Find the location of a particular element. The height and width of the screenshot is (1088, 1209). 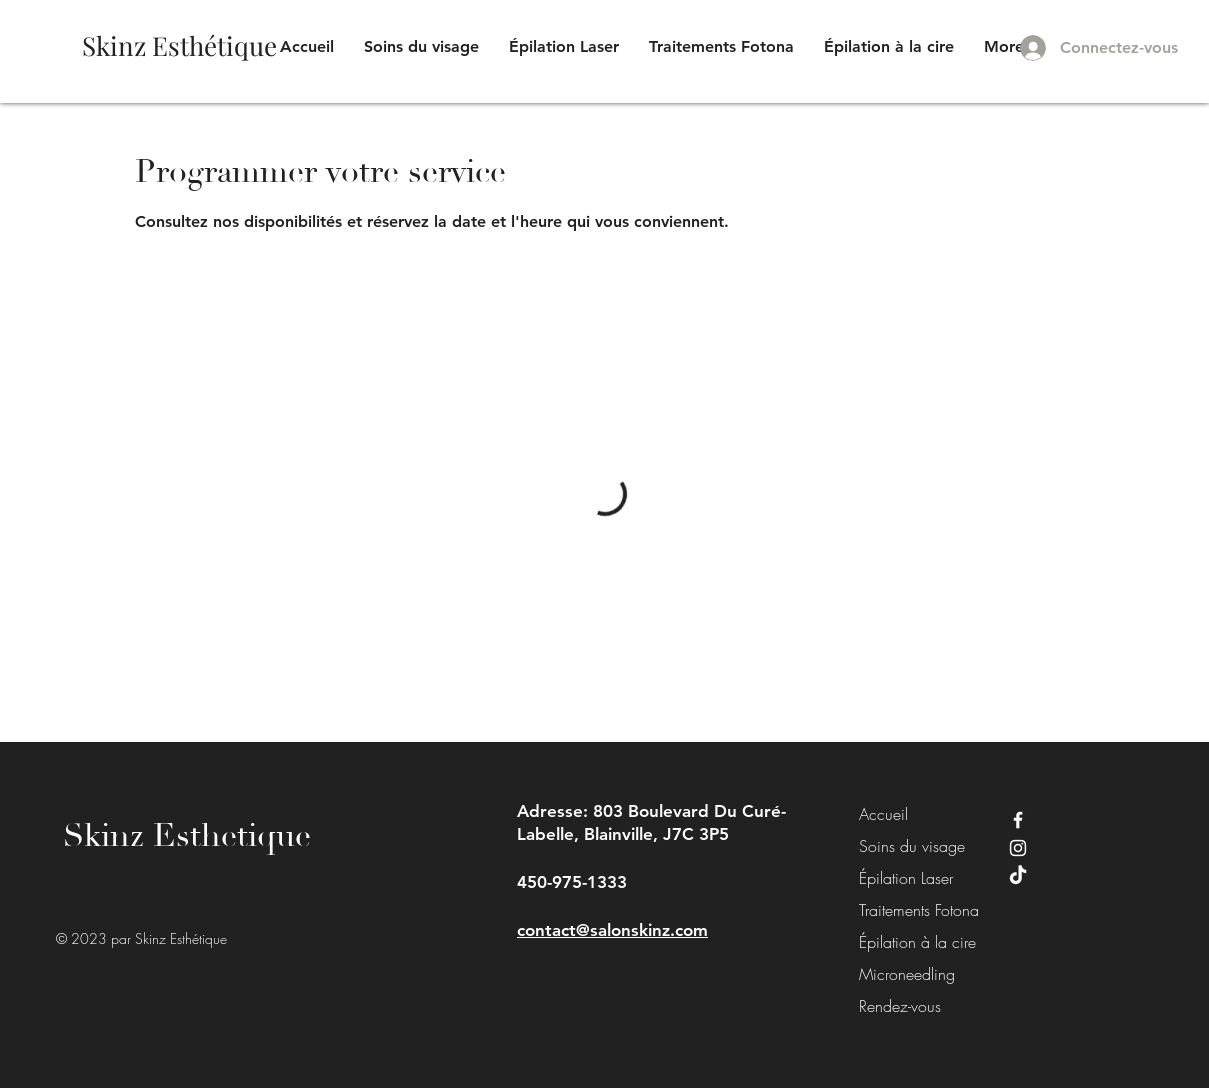

Épilation Laser is located at coordinates (904, 878).